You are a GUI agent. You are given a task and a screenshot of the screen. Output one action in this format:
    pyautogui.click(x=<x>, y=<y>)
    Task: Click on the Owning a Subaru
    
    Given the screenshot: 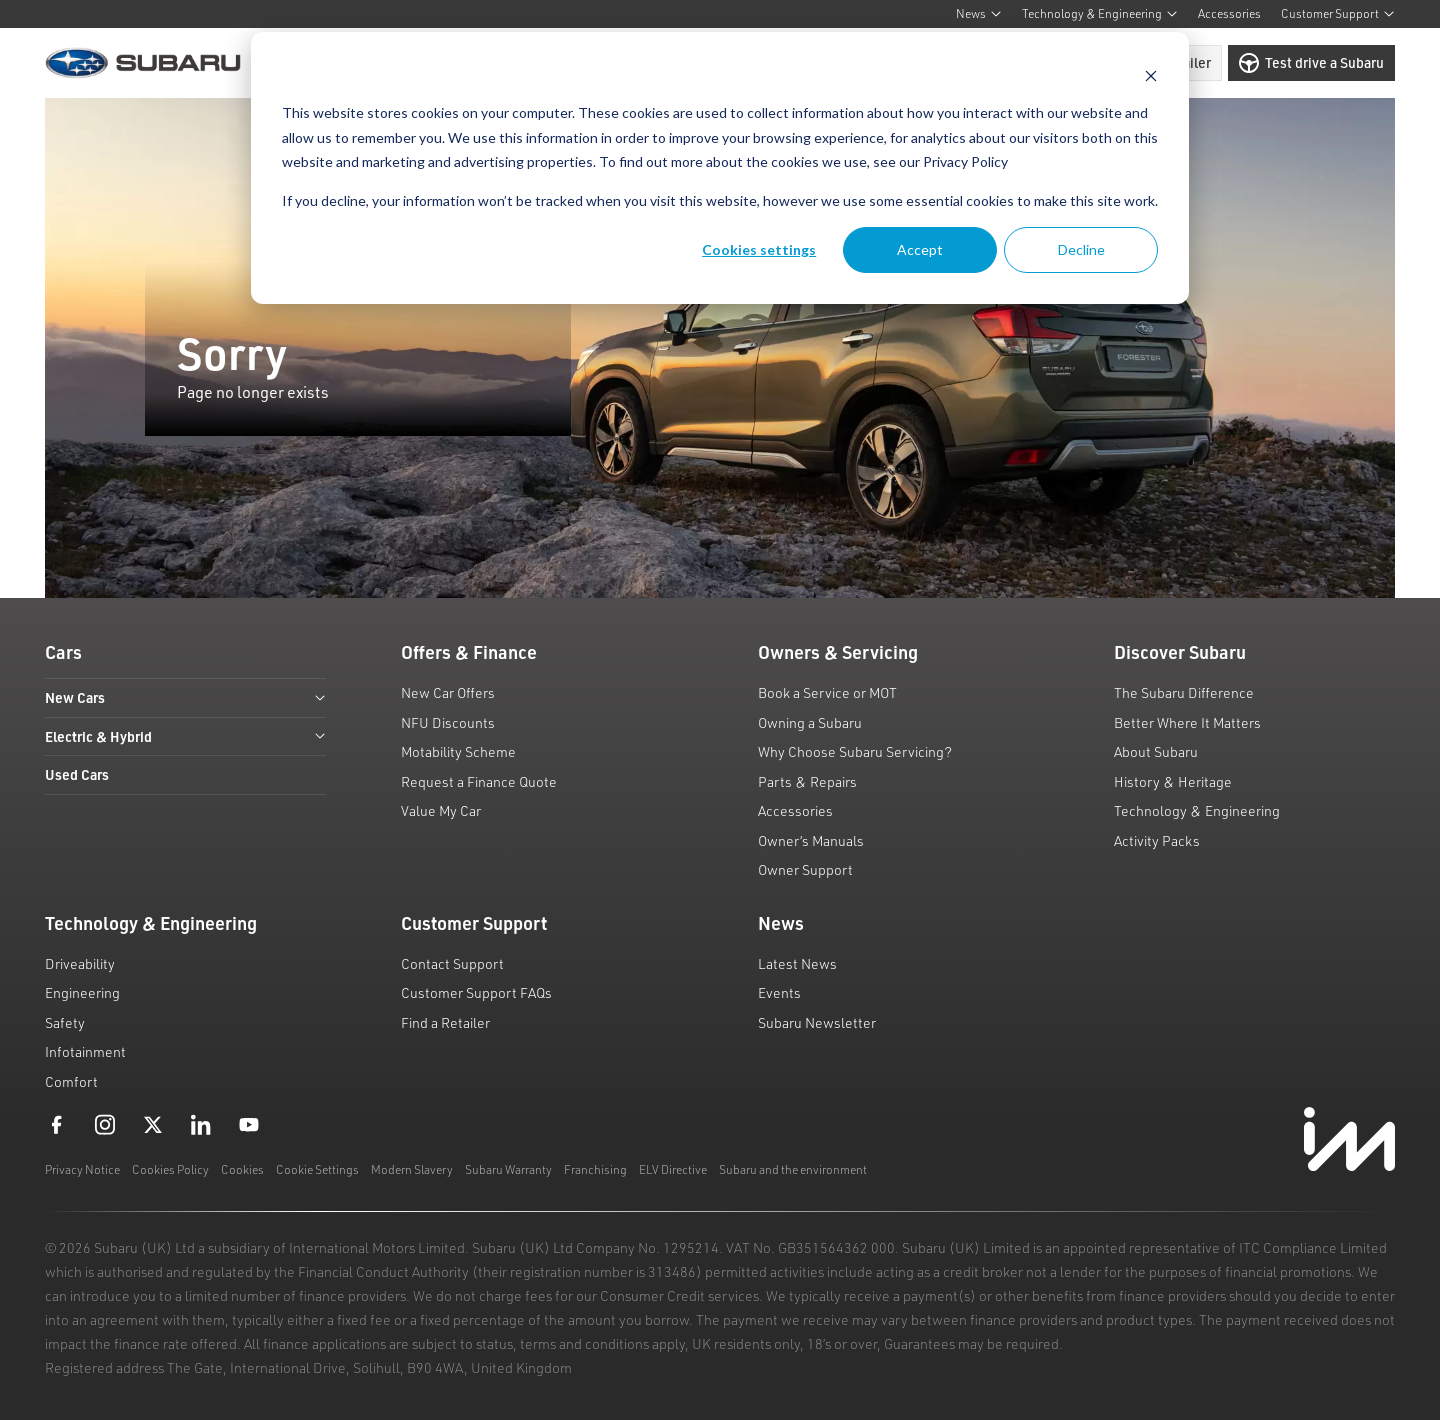 What is the action you would take?
    pyautogui.click(x=810, y=722)
    